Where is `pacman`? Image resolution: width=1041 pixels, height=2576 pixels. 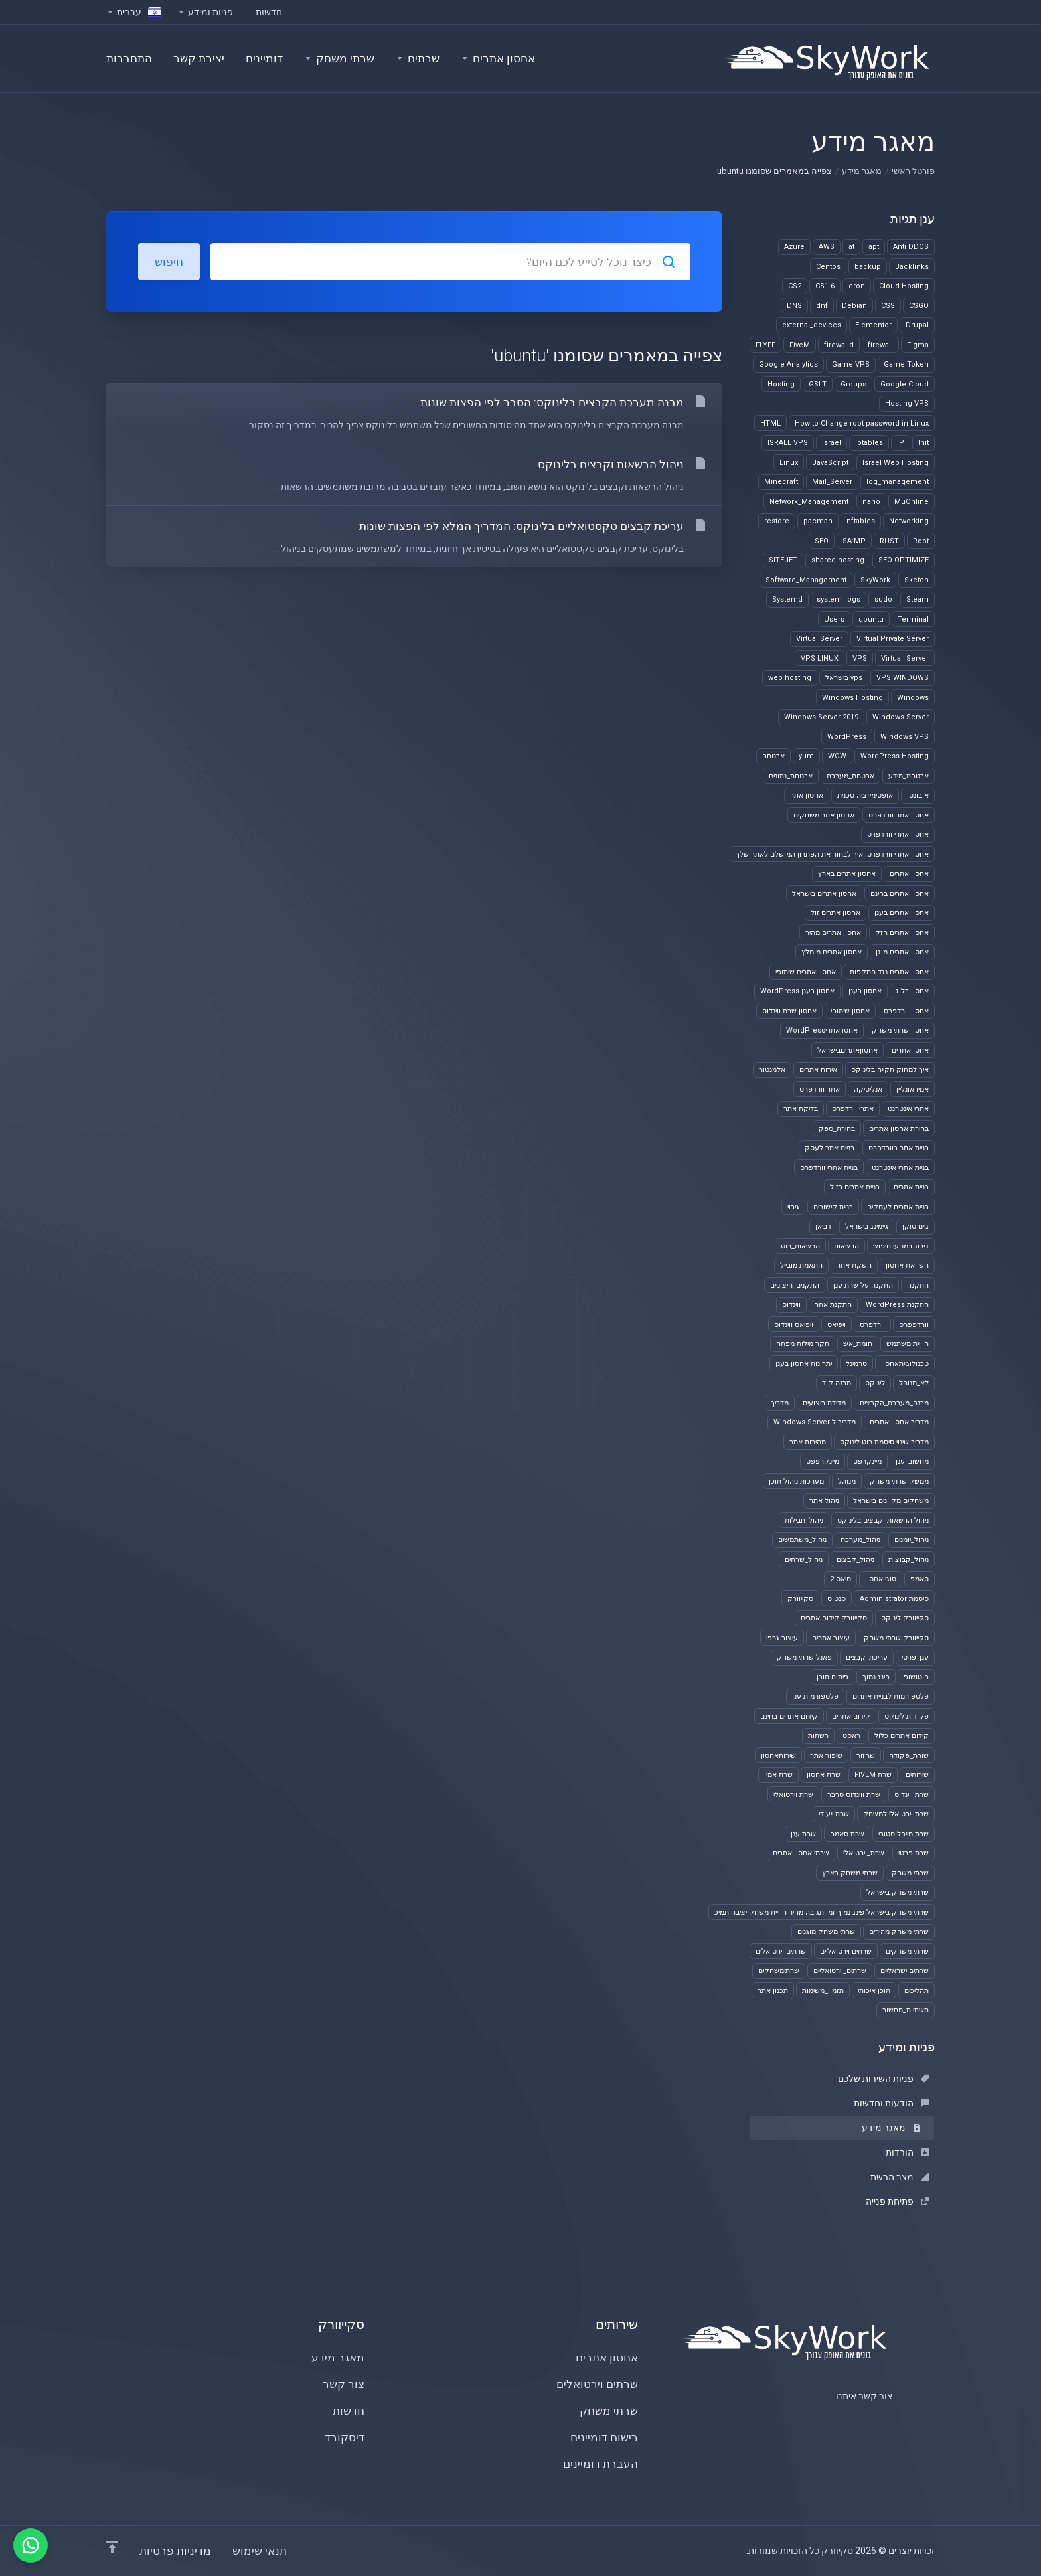
pacman is located at coordinates (818, 521).